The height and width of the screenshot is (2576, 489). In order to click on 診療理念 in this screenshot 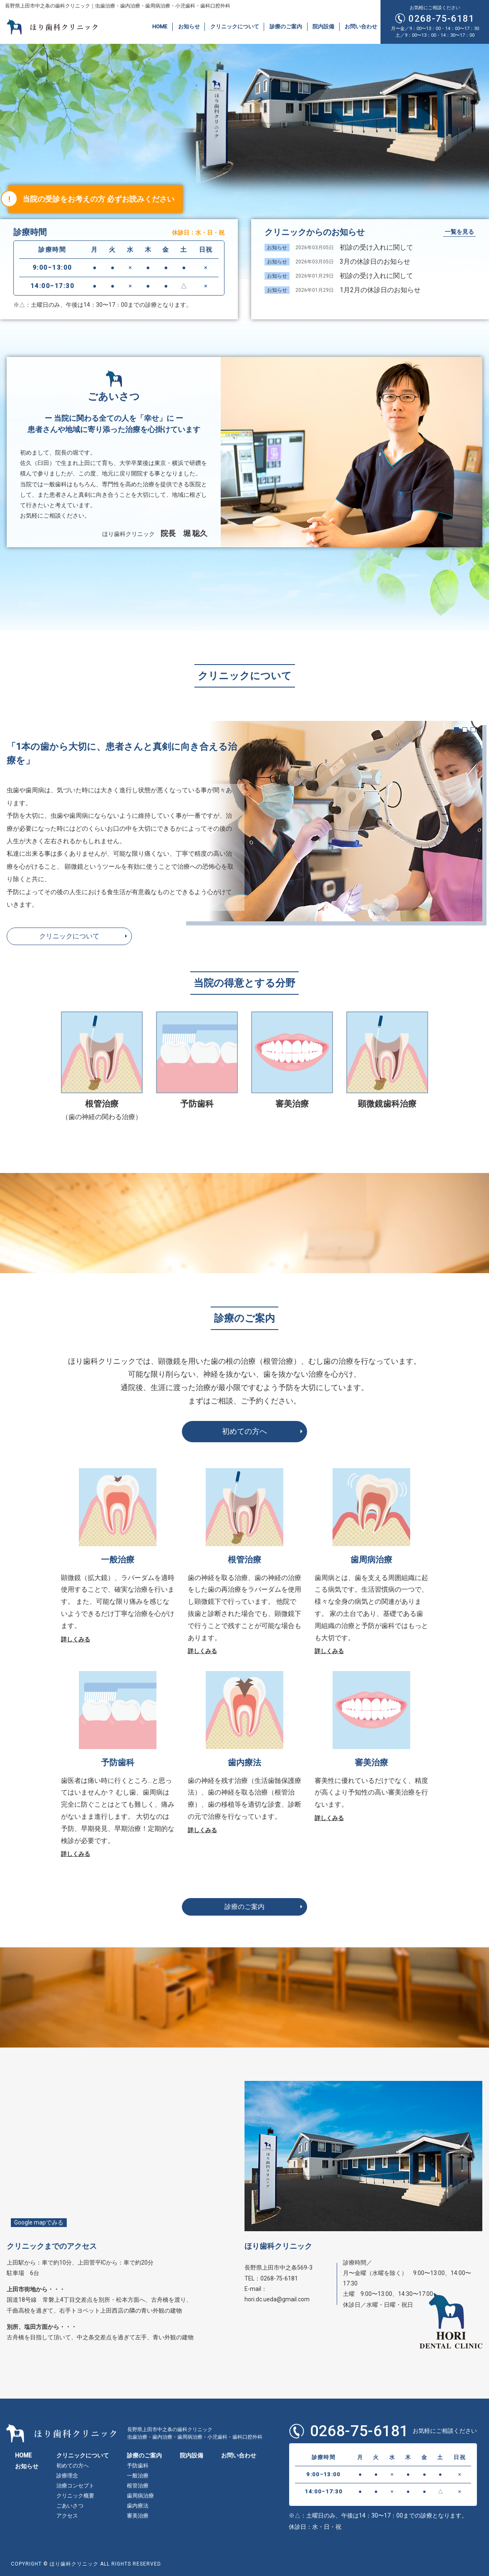, I will do `click(67, 2475)`.